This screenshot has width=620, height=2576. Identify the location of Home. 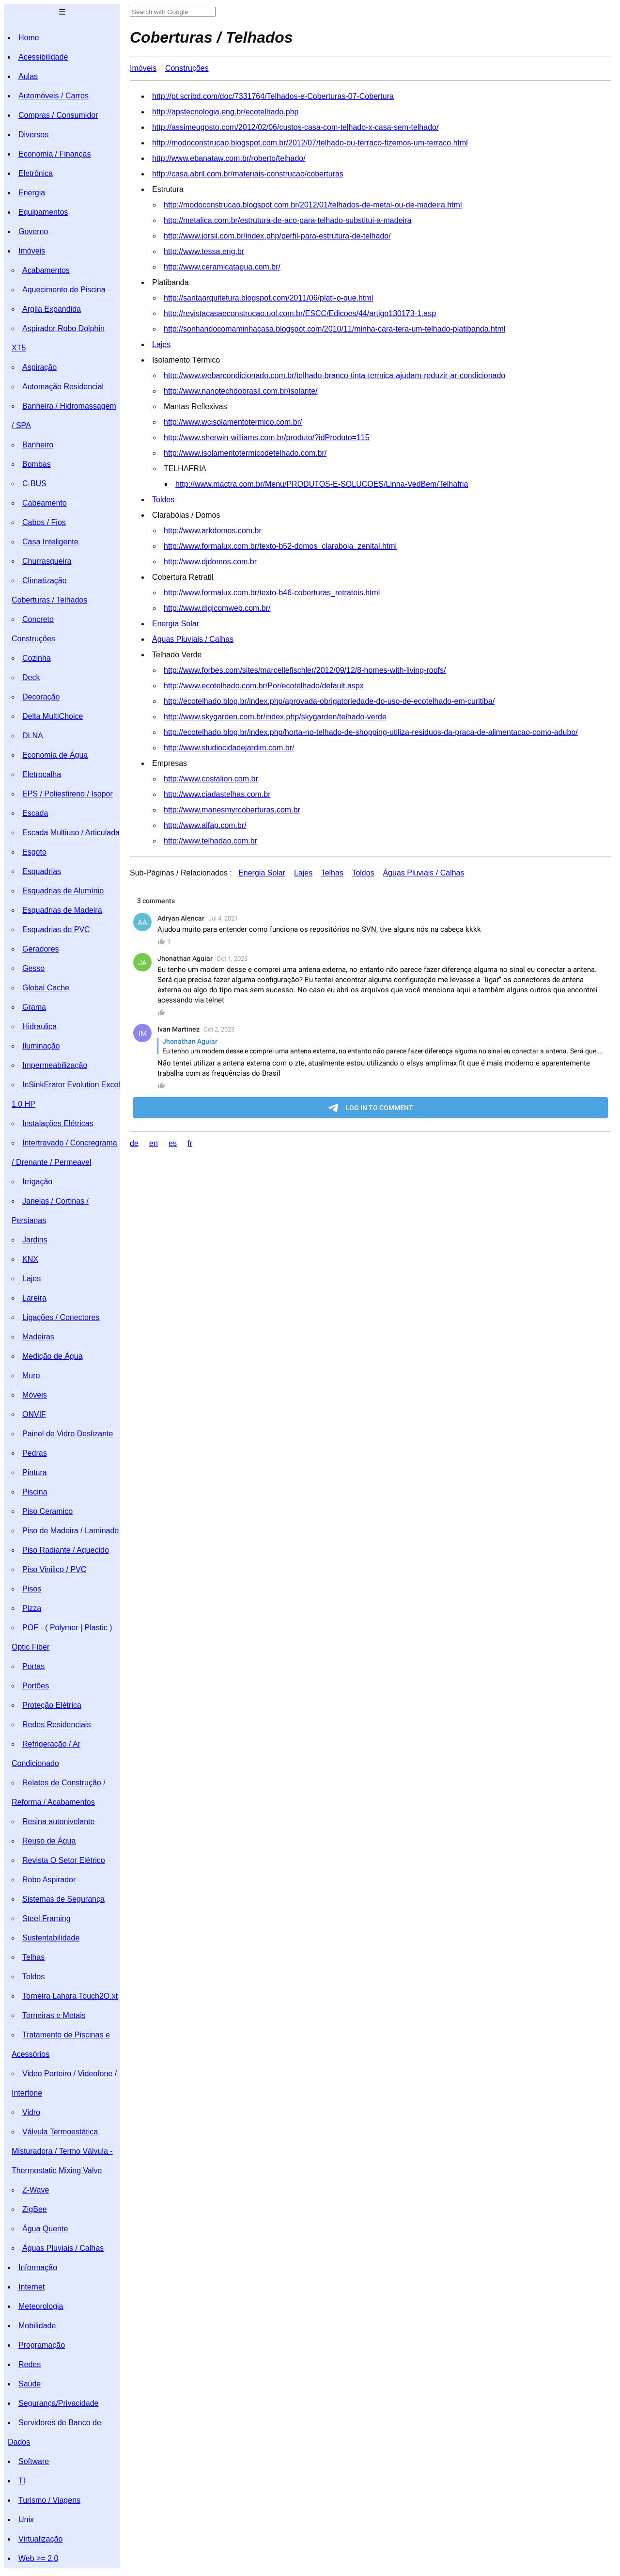
(28, 37).